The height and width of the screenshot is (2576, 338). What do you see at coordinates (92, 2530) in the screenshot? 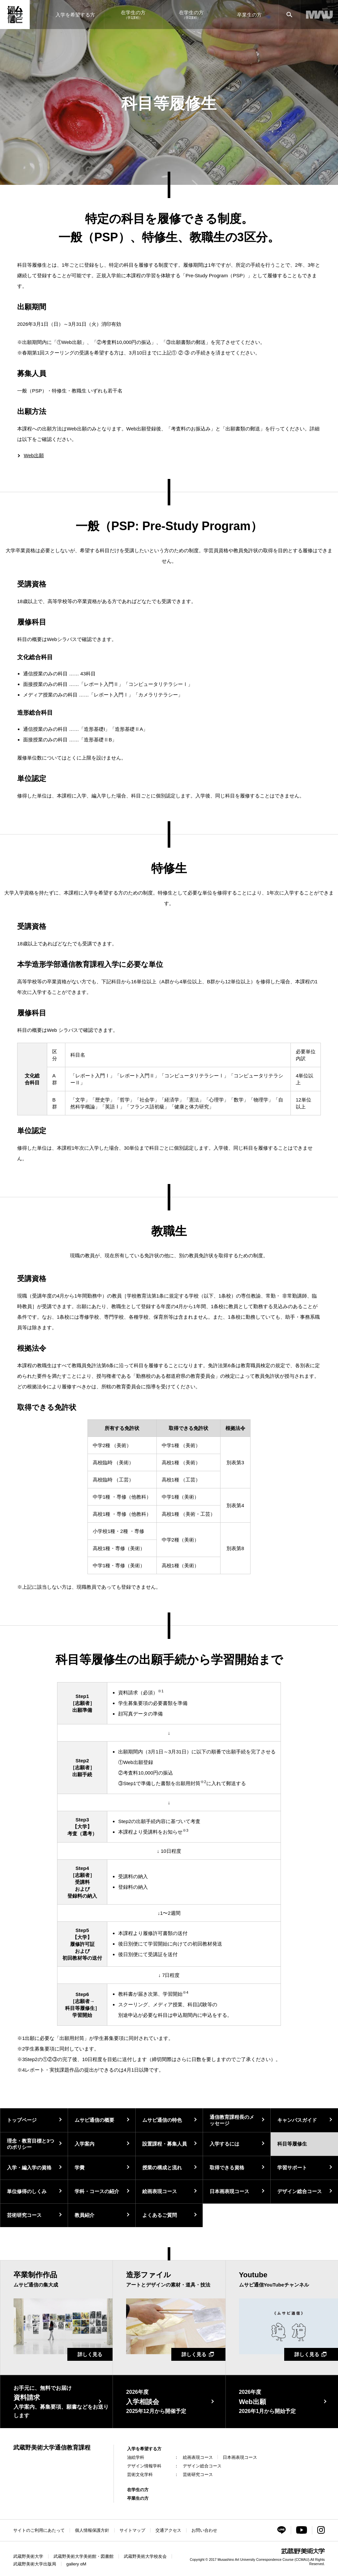
I see `個人情報保護方針` at bounding box center [92, 2530].